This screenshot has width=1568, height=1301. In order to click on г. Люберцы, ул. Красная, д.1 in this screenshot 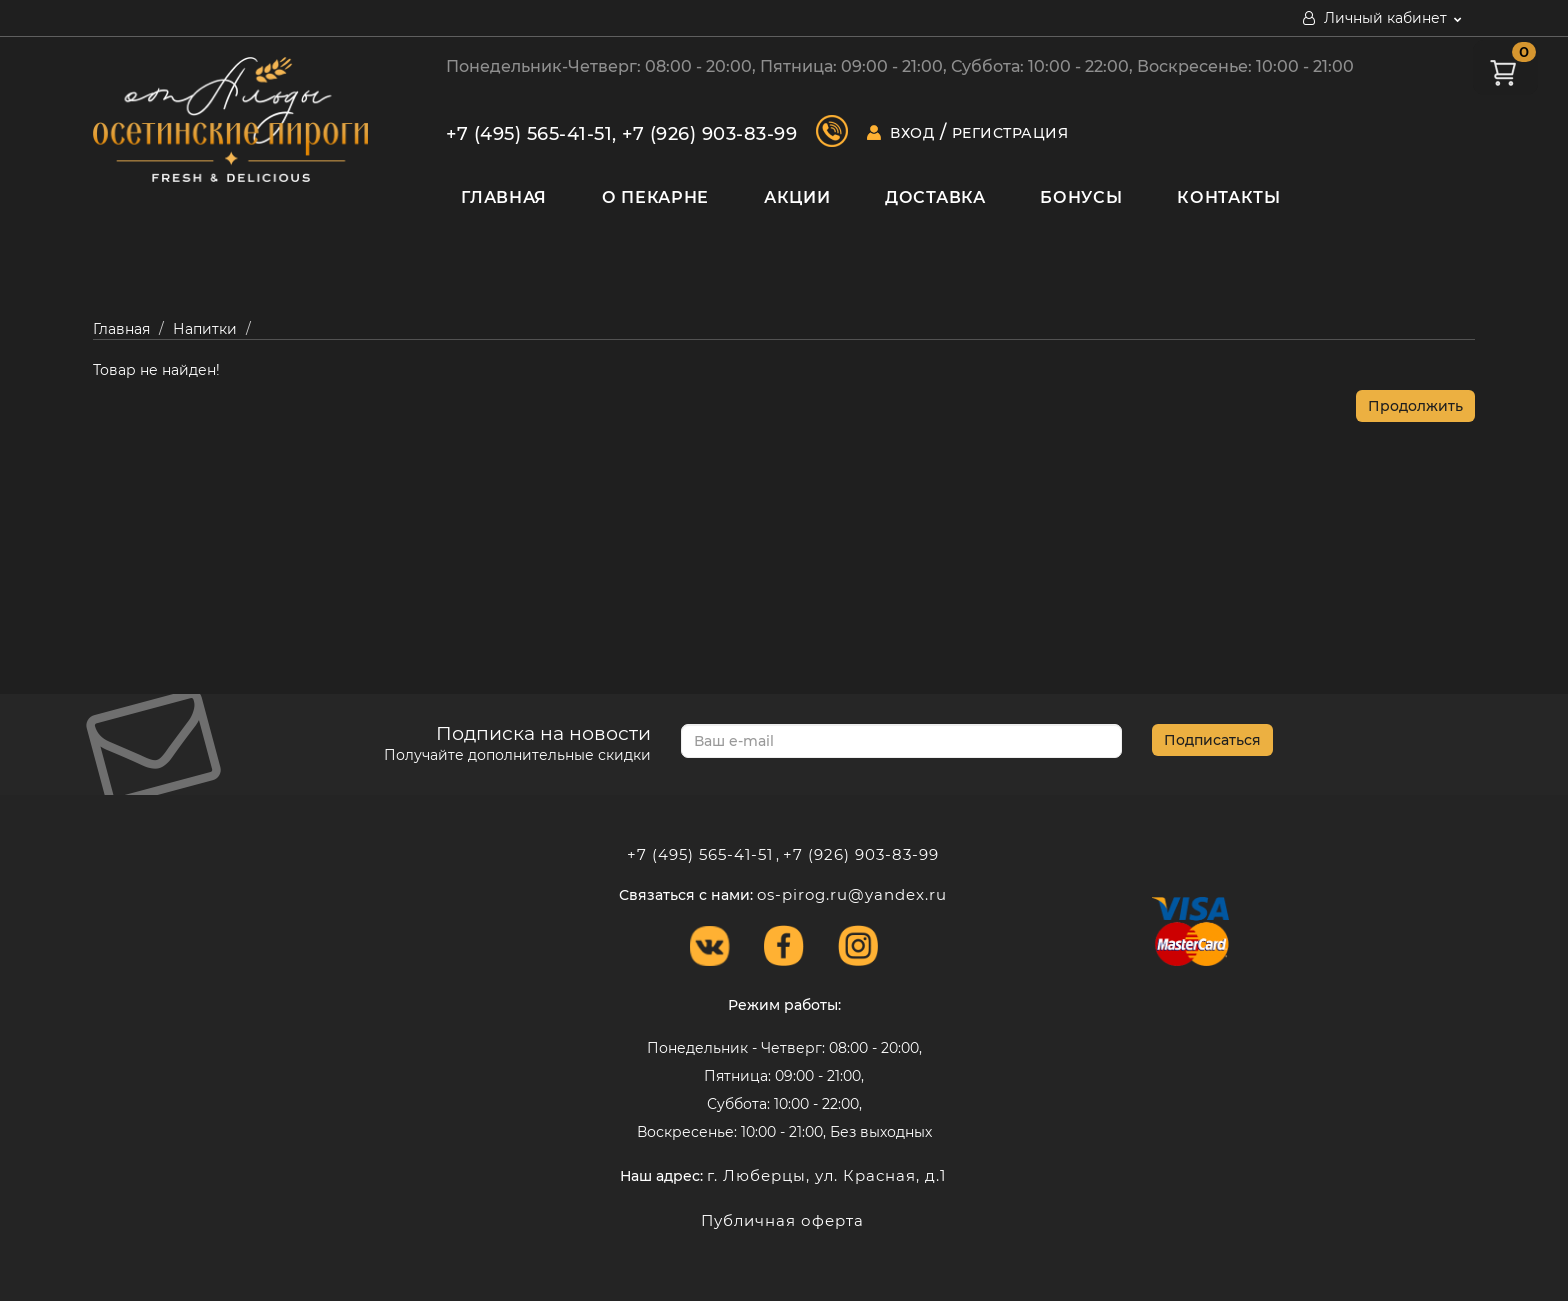, I will do `click(826, 1175)`.